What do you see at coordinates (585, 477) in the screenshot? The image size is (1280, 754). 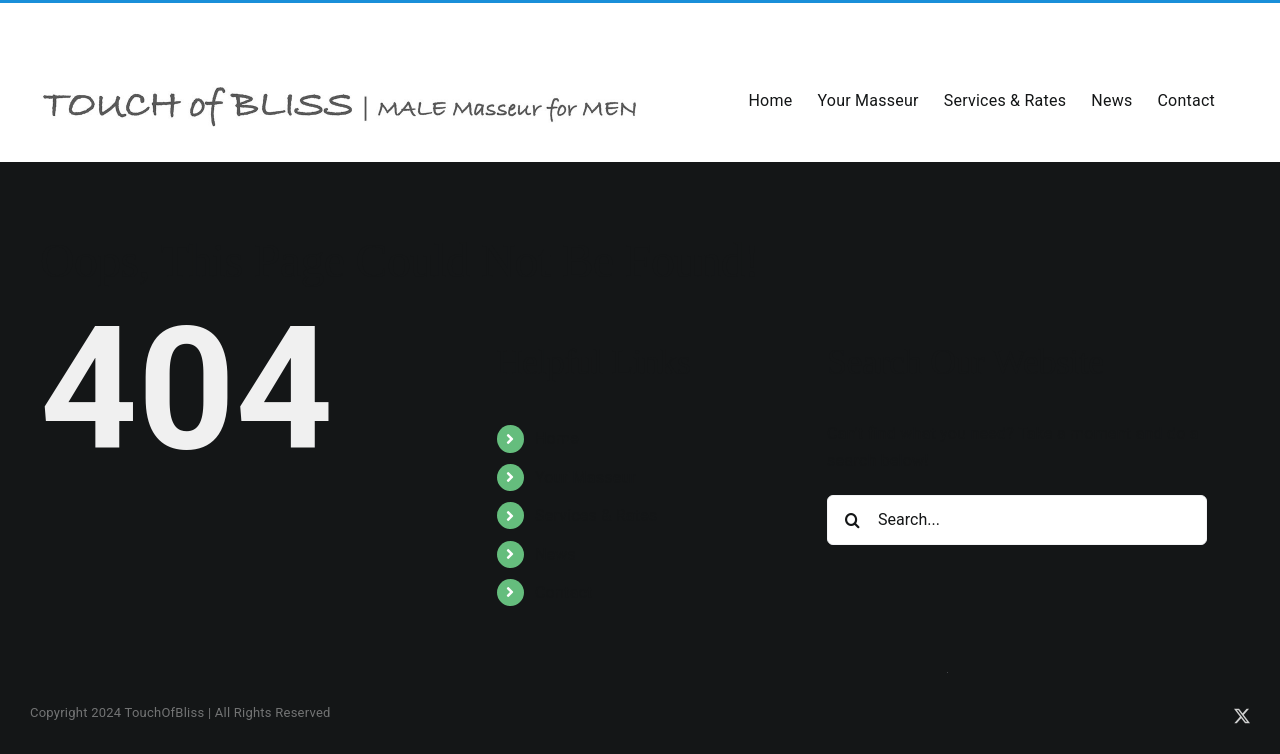 I see `Your Masseur` at bounding box center [585, 477].